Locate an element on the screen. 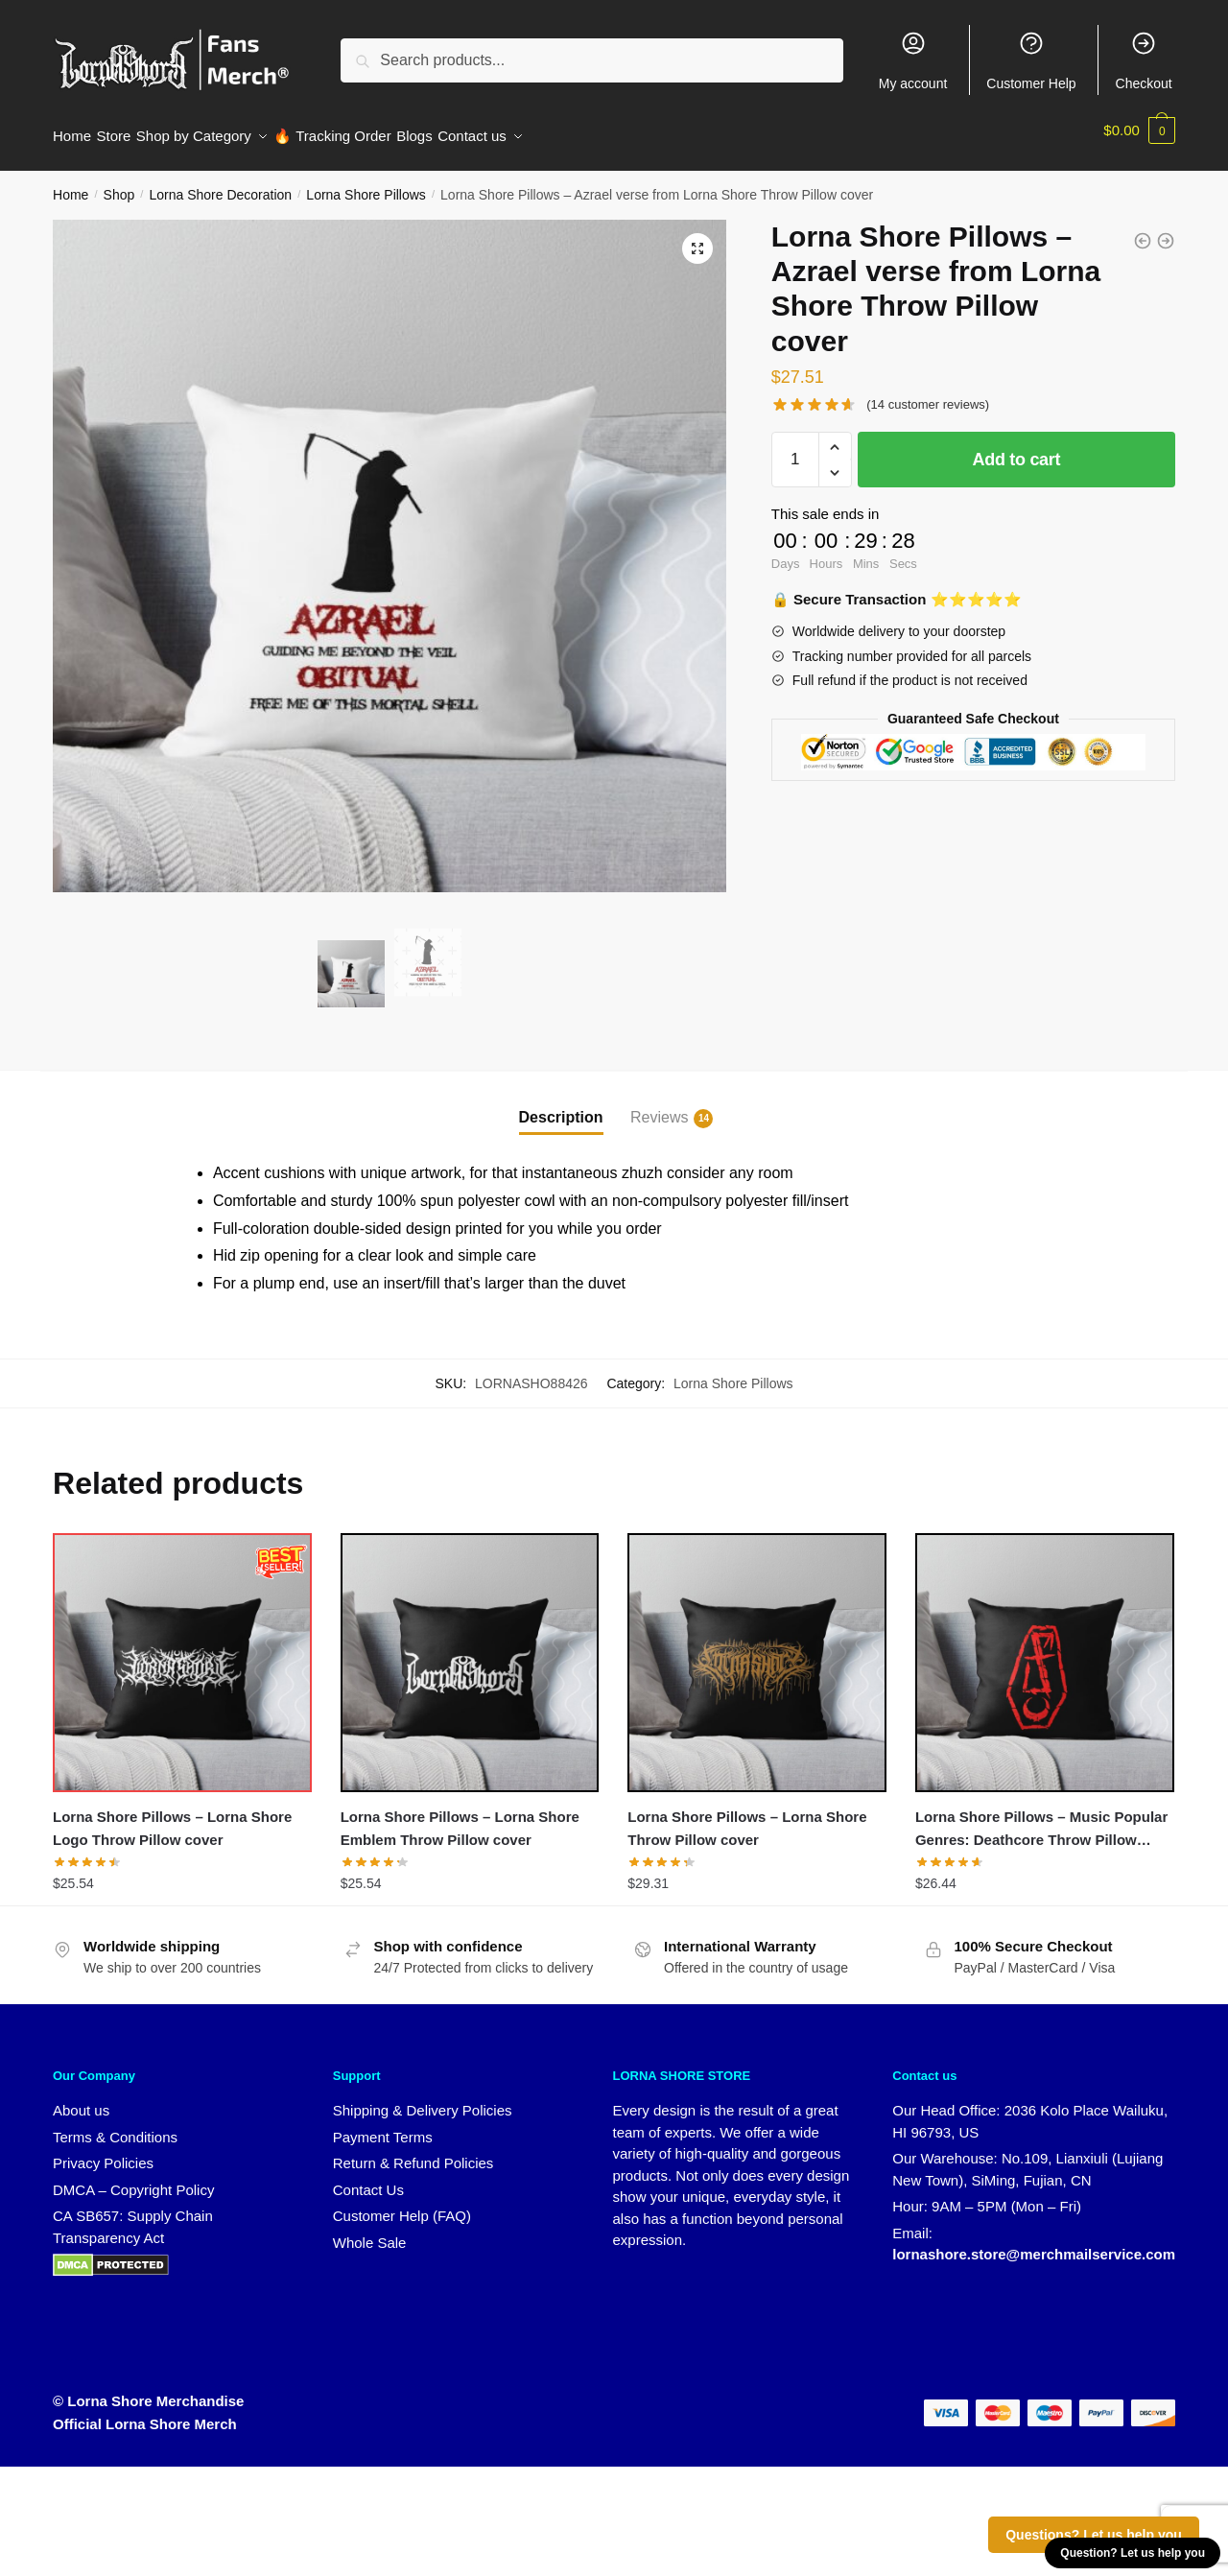 This screenshot has width=1228, height=2576. lornashore.store@merchmailservice.com is located at coordinates (1033, 2242).